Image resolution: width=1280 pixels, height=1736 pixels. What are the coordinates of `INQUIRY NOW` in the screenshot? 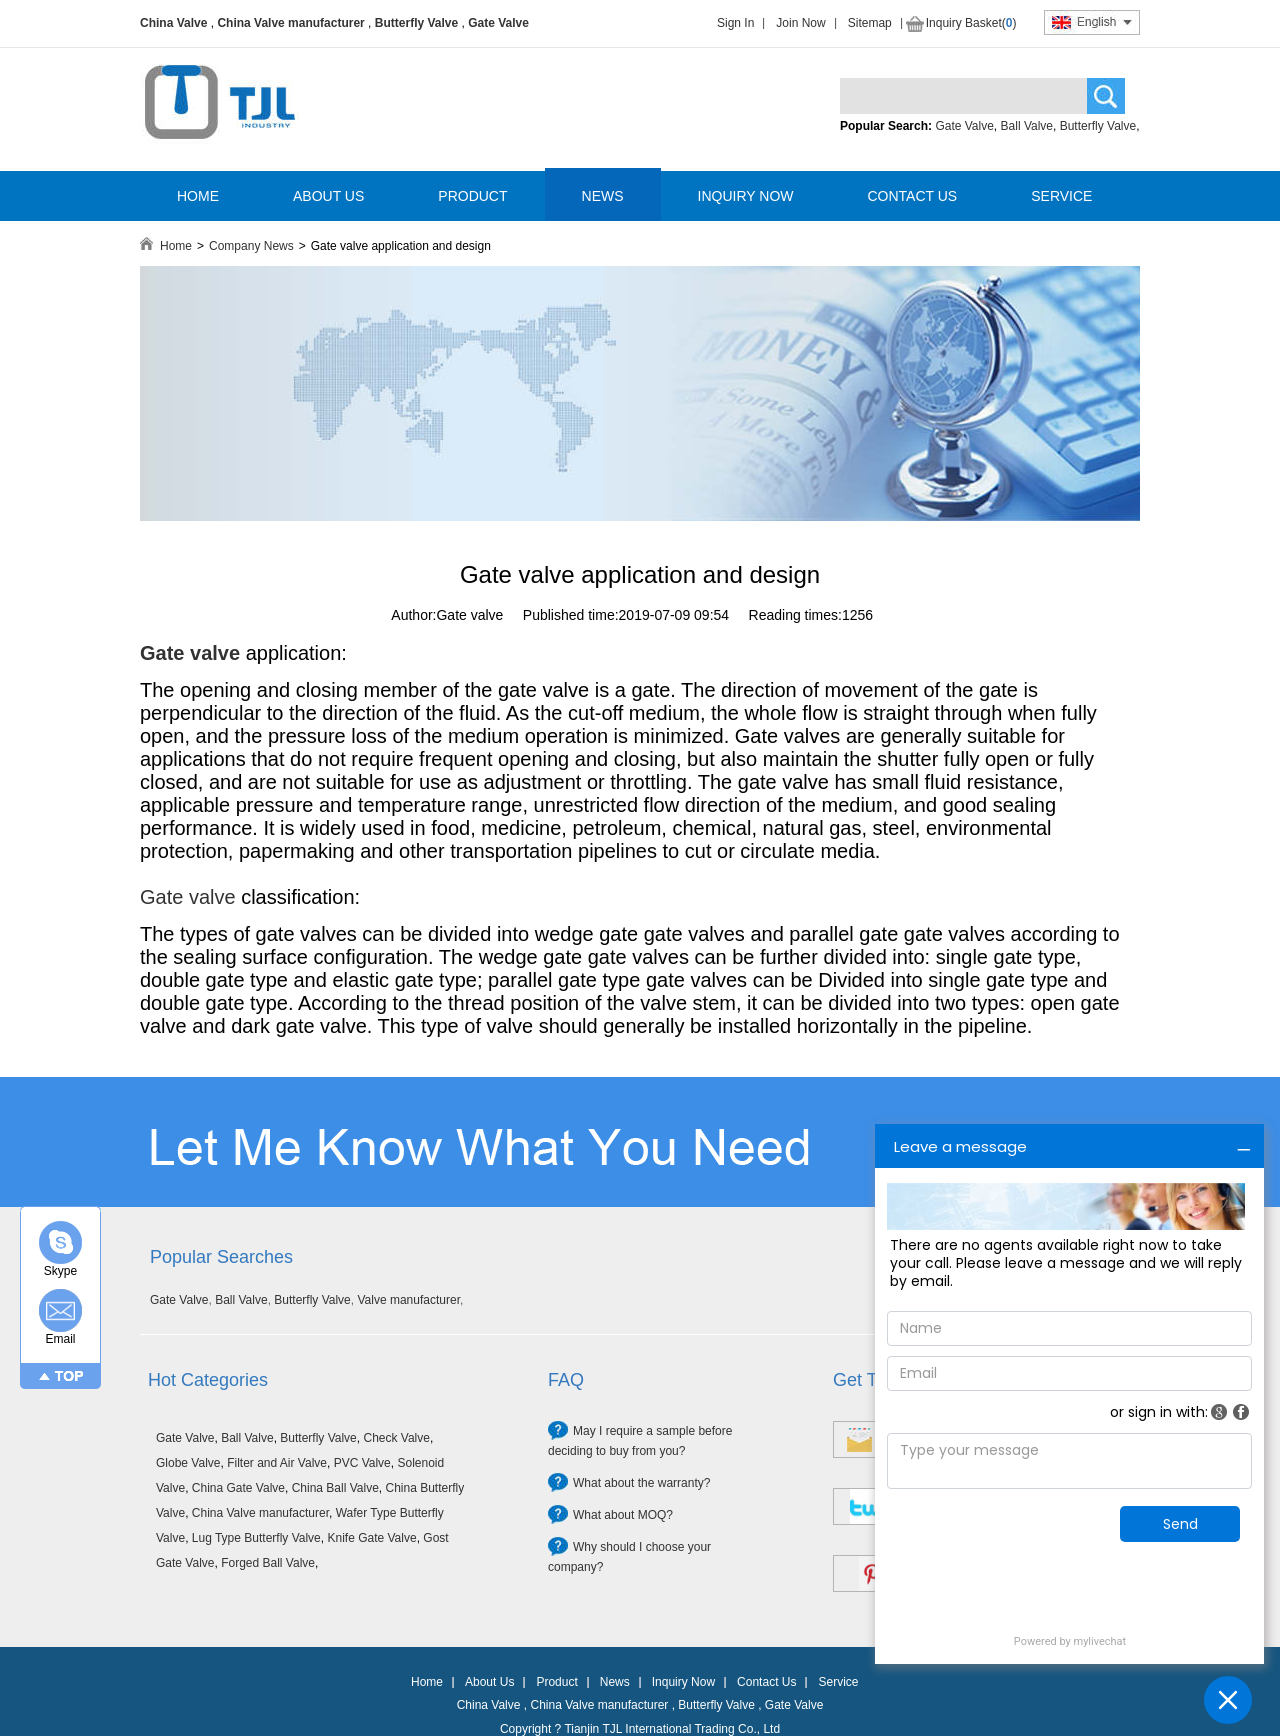 It's located at (746, 196).